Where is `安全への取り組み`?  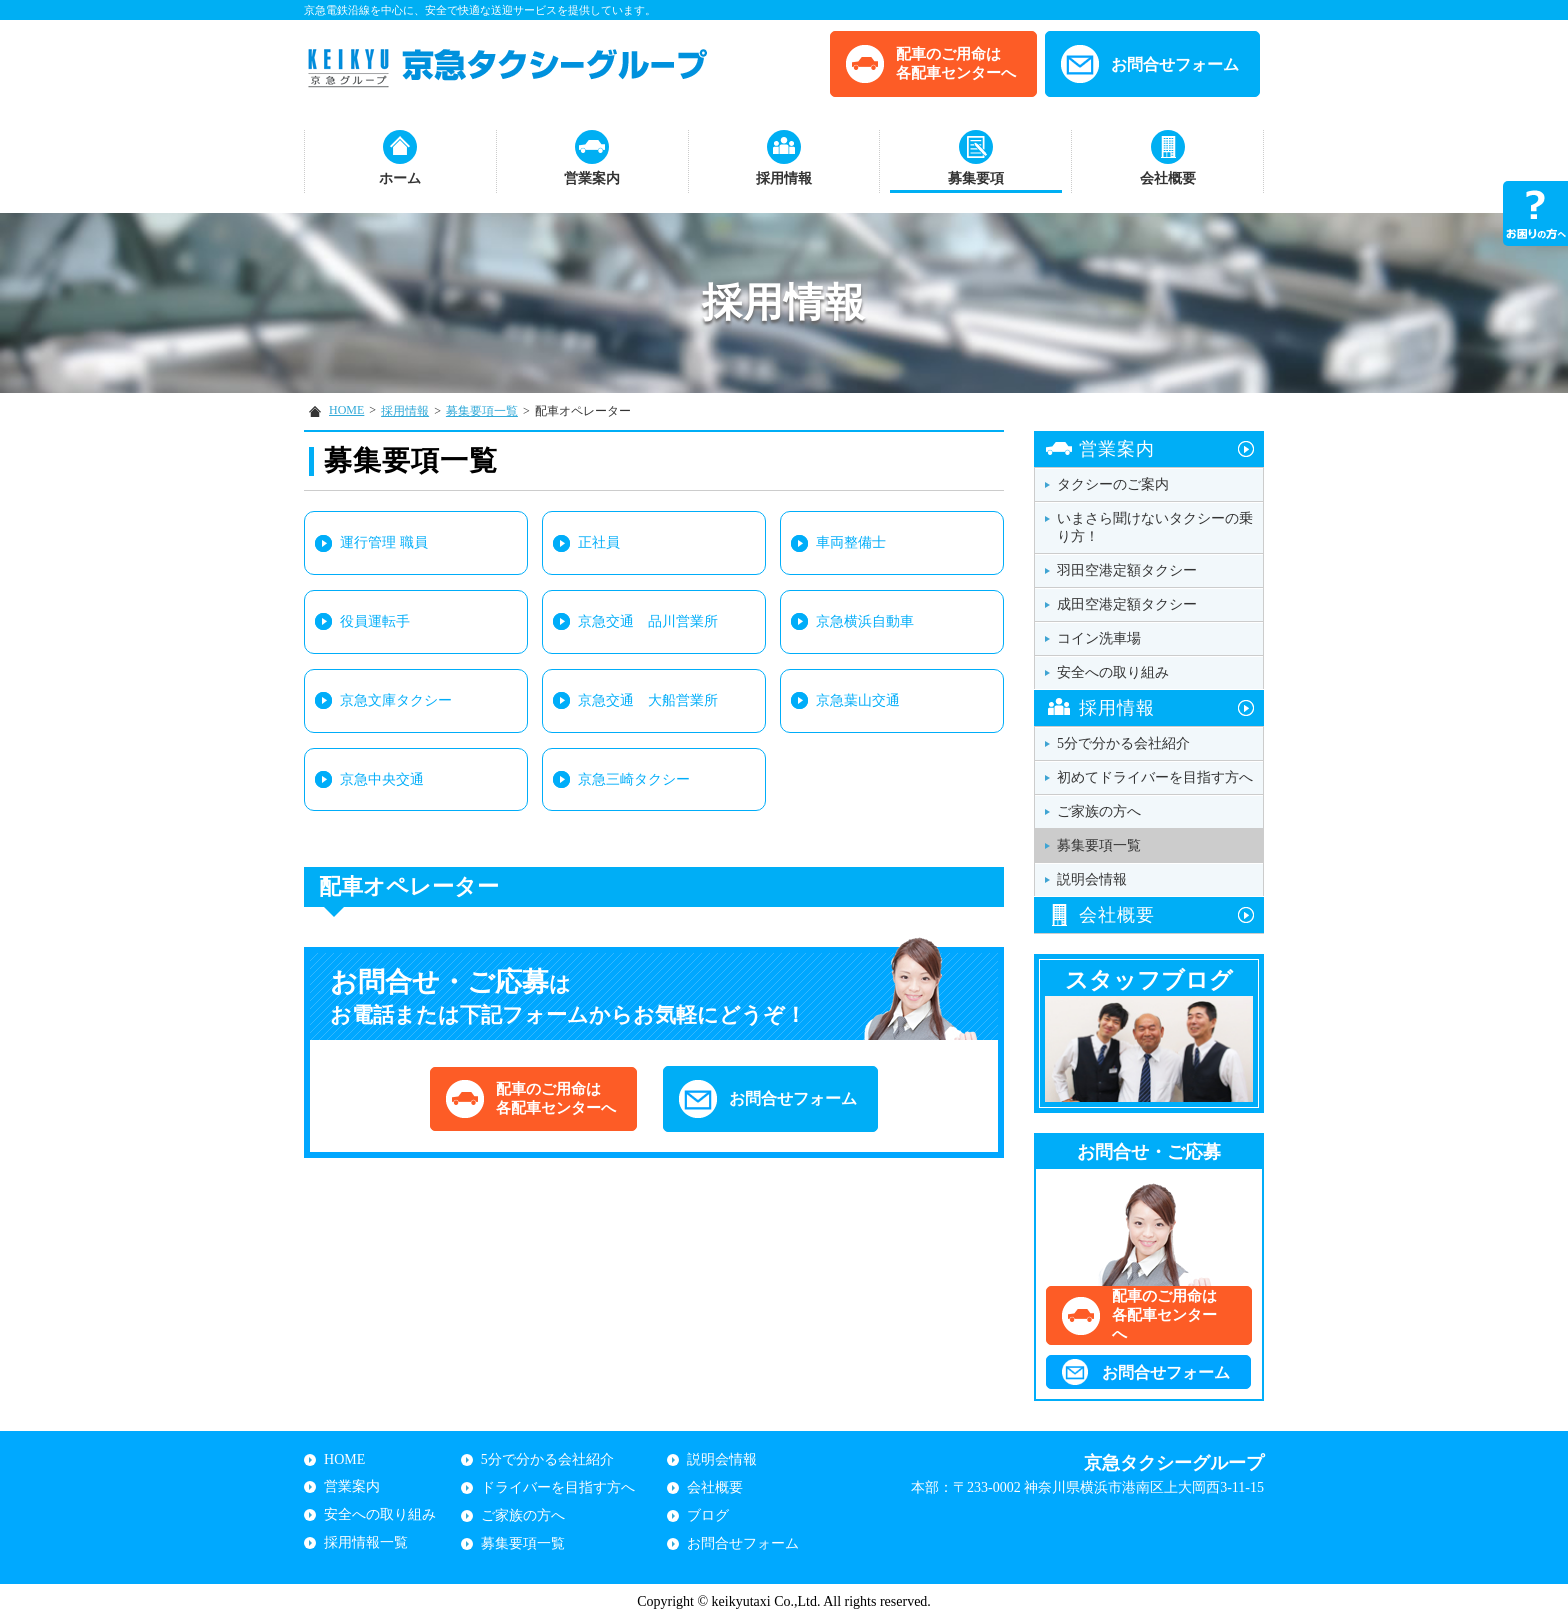 安全への取り組み is located at coordinates (1113, 672).